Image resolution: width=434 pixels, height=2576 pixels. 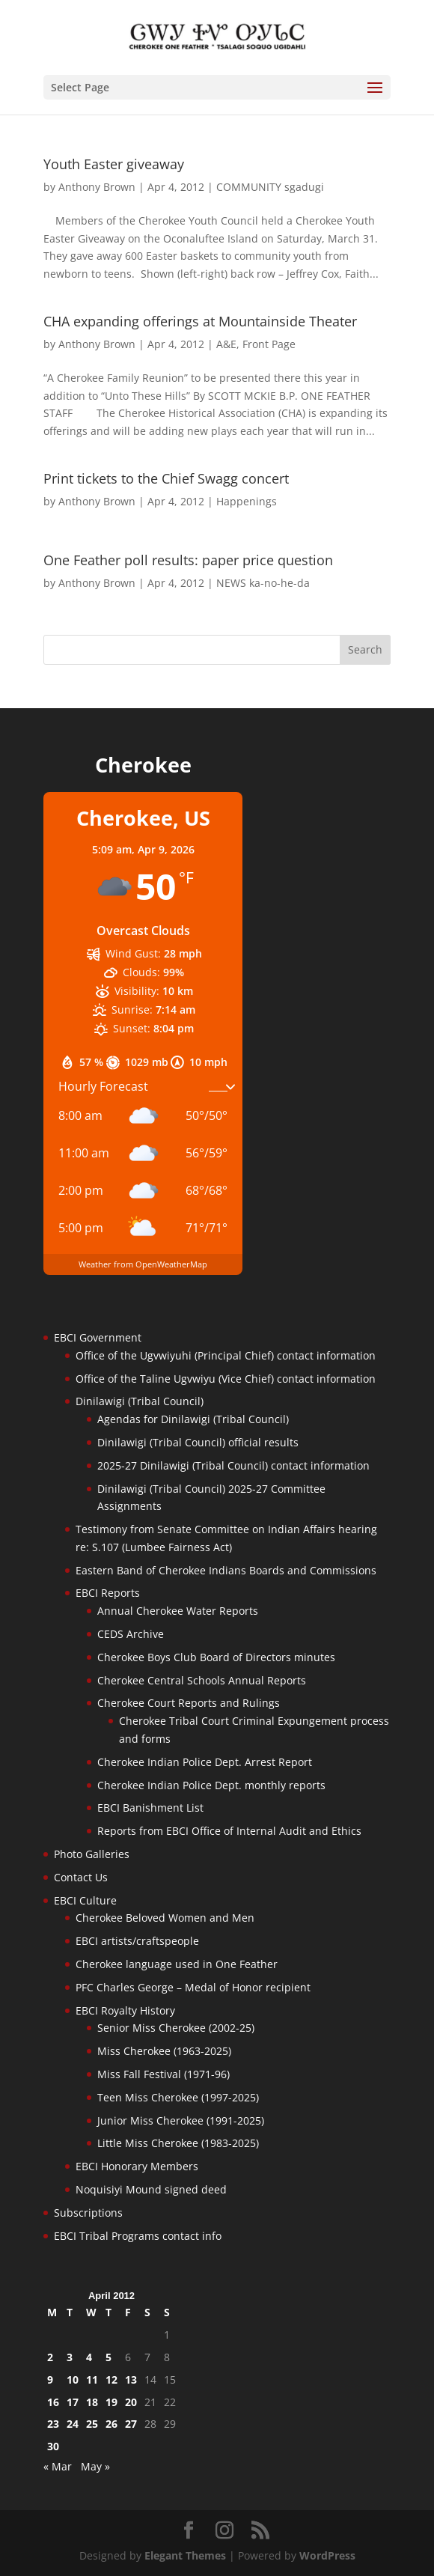 What do you see at coordinates (188, 560) in the screenshot?
I see `One Feather poll results: paper price question` at bounding box center [188, 560].